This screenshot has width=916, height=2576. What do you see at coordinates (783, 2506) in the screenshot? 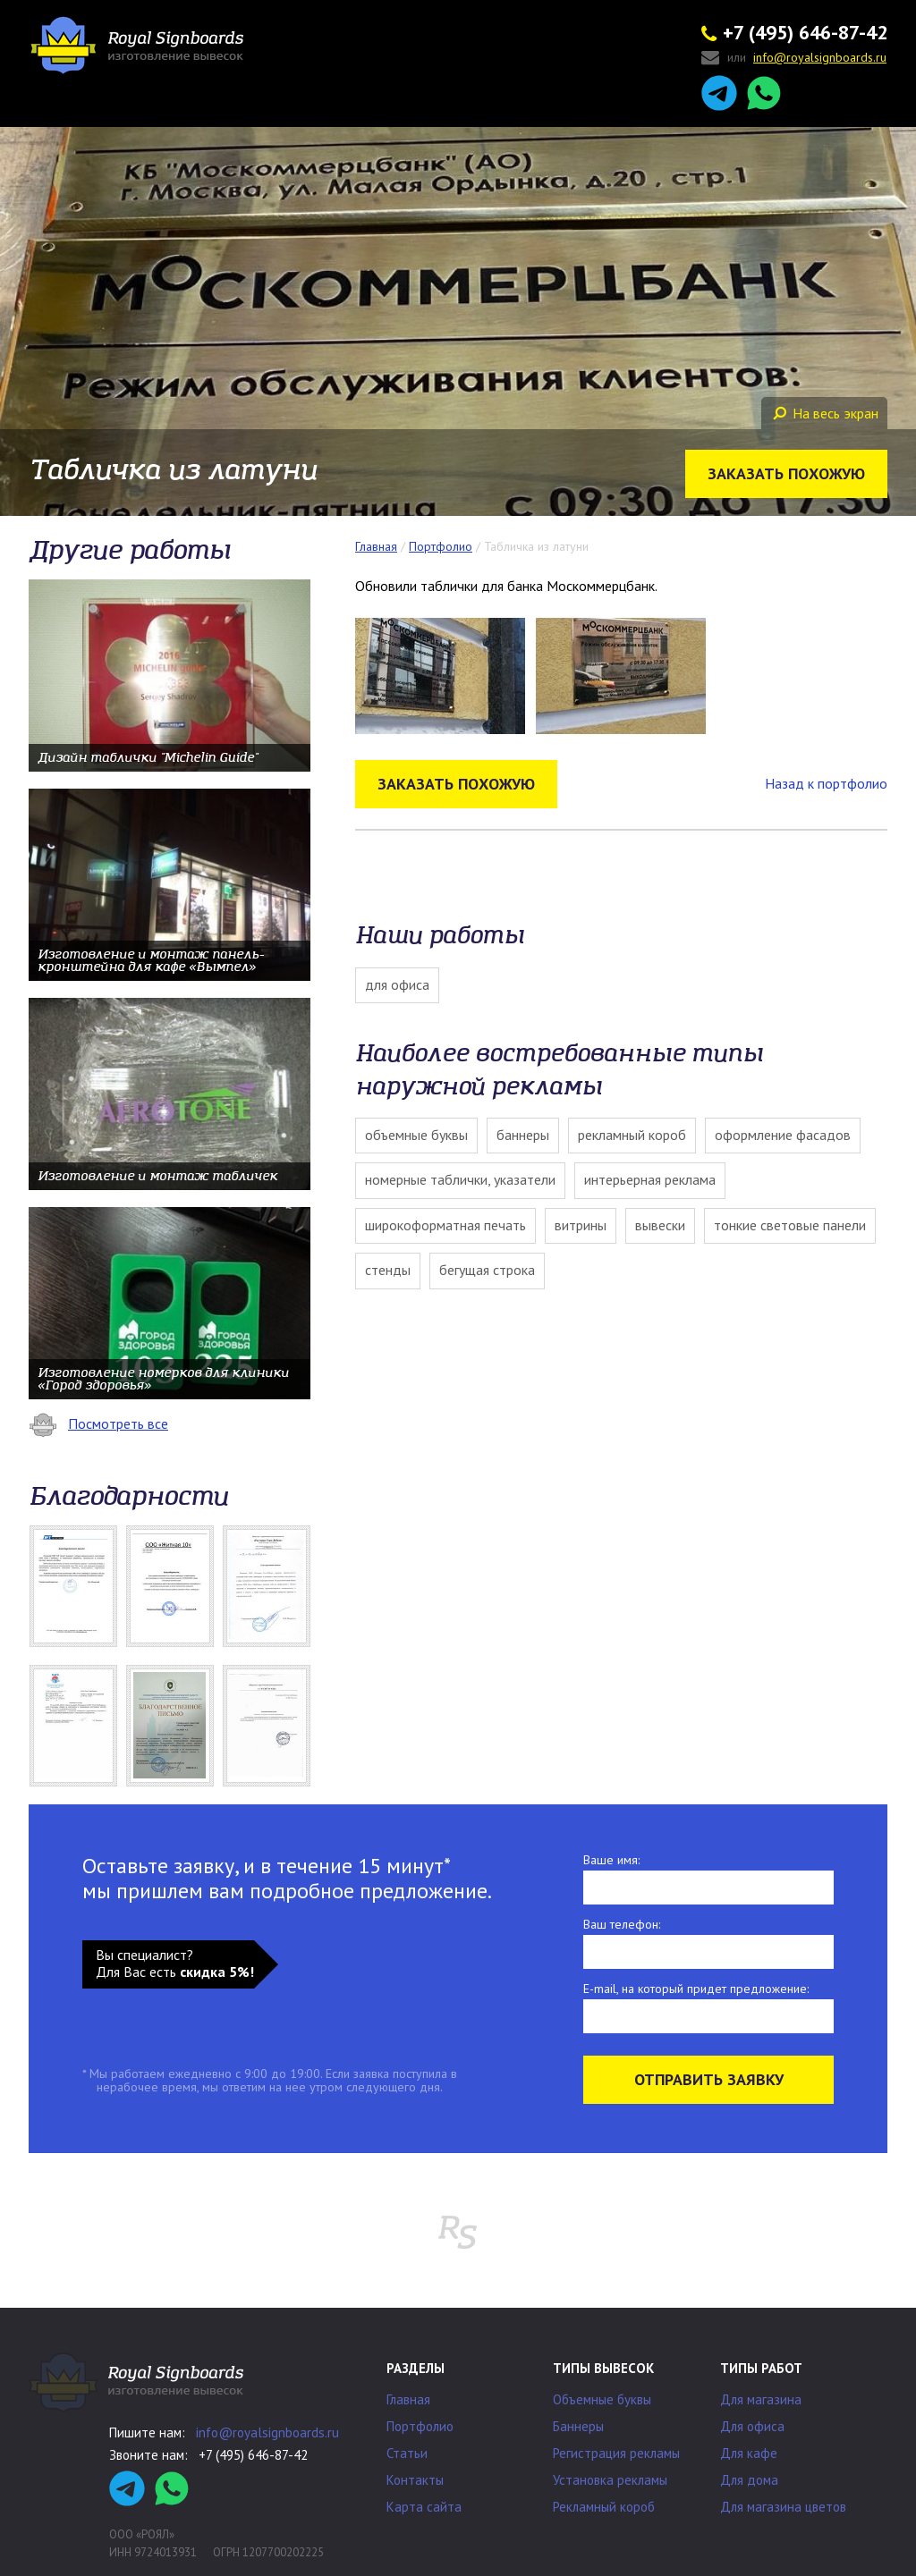
I see `Для магазина цветов` at bounding box center [783, 2506].